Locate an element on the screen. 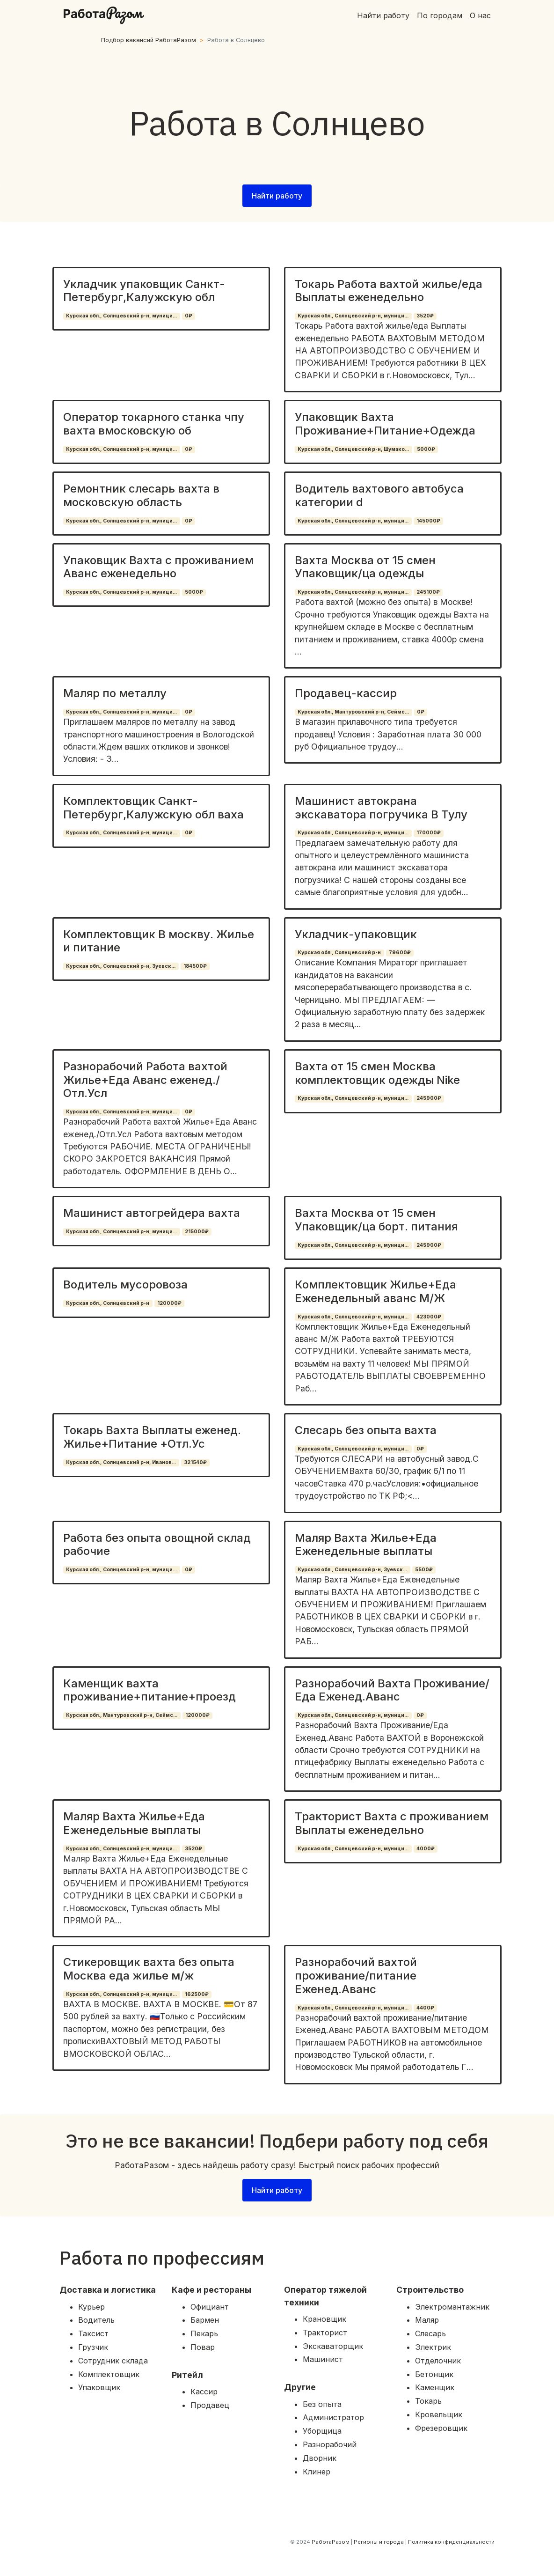 The width and height of the screenshot is (554, 2576). Подбор вакансий РаботаРазом is located at coordinates (148, 40).